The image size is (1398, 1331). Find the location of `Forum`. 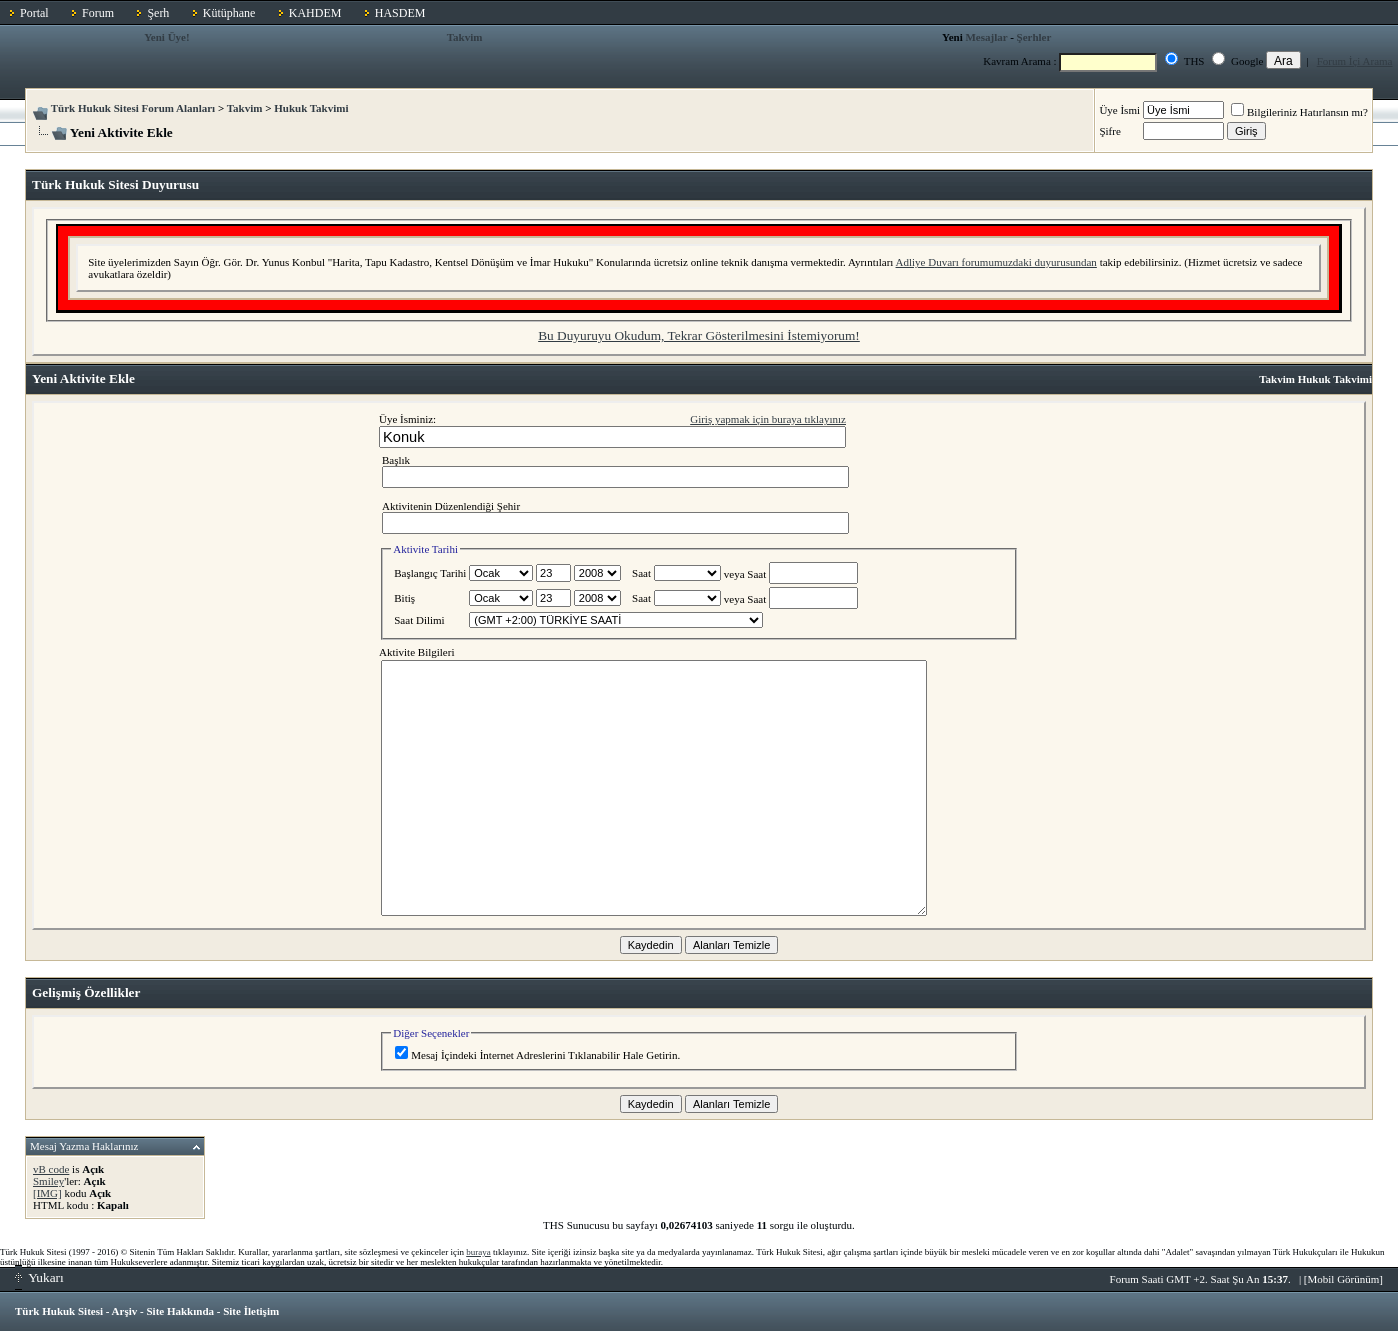

Forum is located at coordinates (98, 13).